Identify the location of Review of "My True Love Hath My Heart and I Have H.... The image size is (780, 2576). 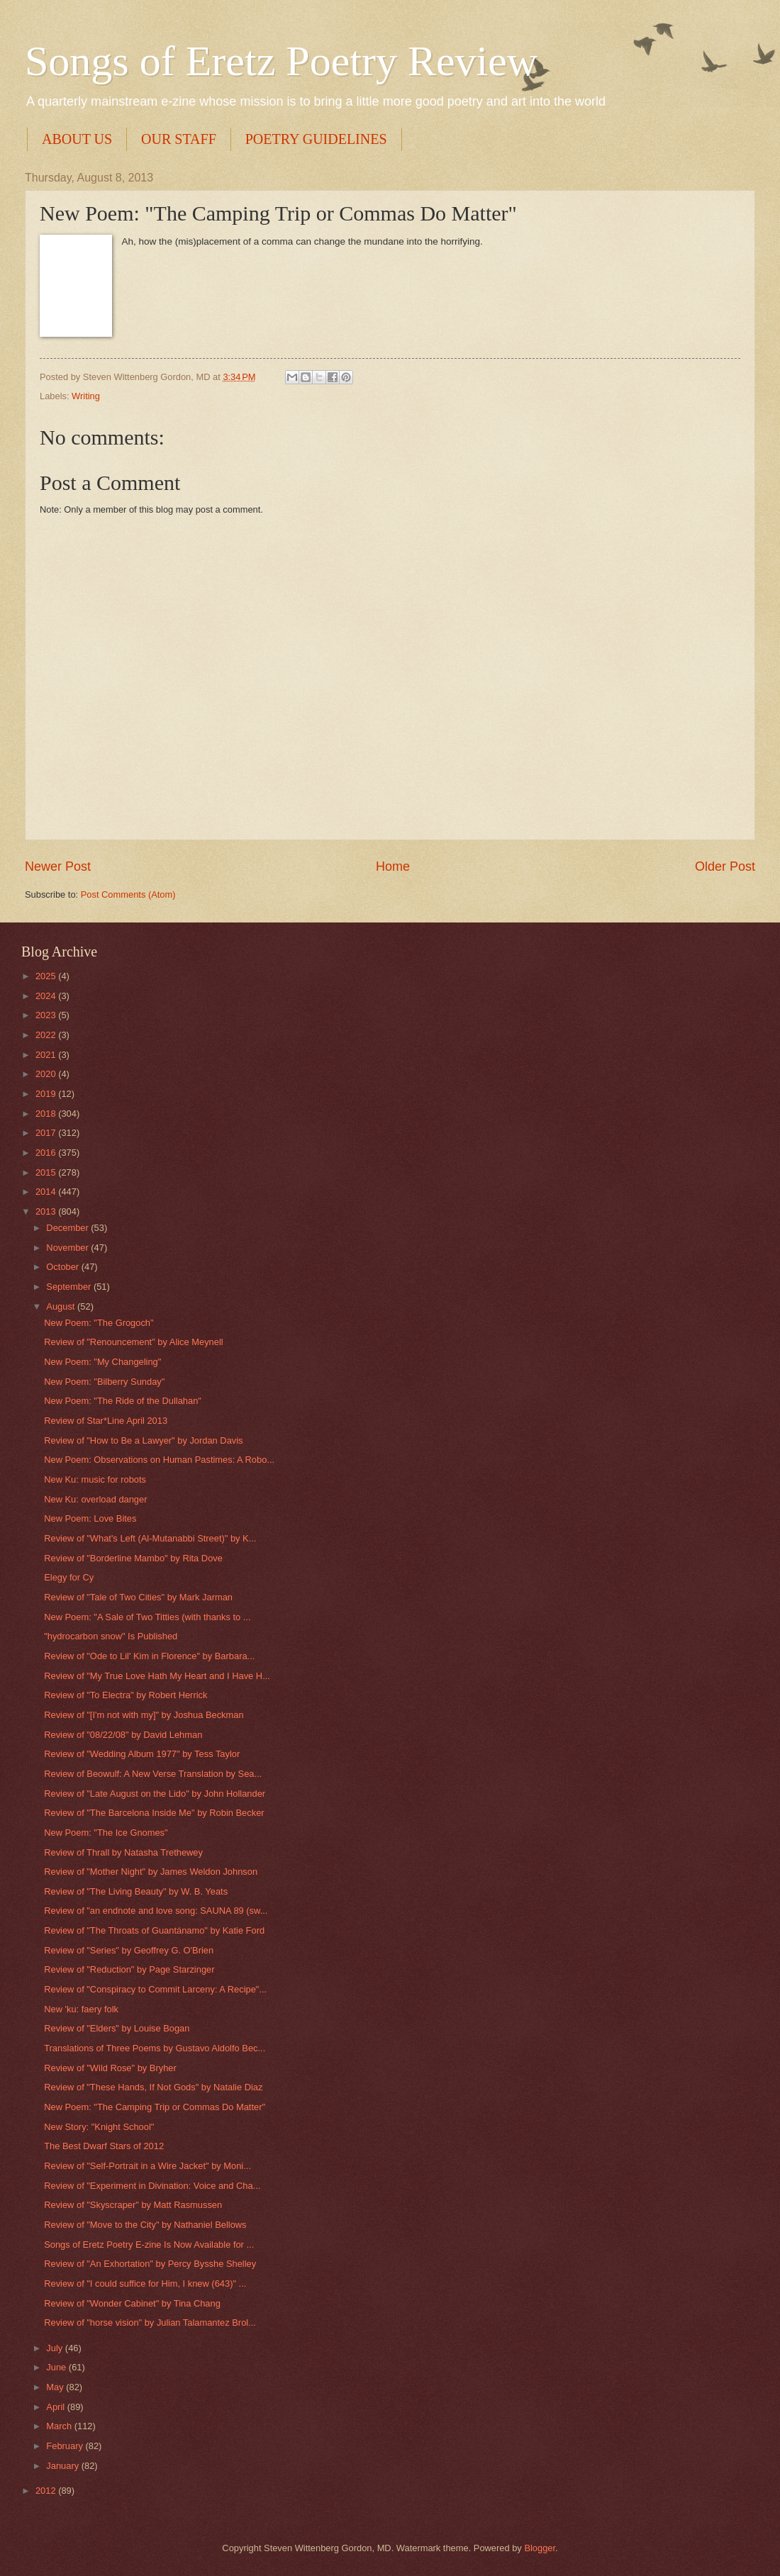
(157, 1676).